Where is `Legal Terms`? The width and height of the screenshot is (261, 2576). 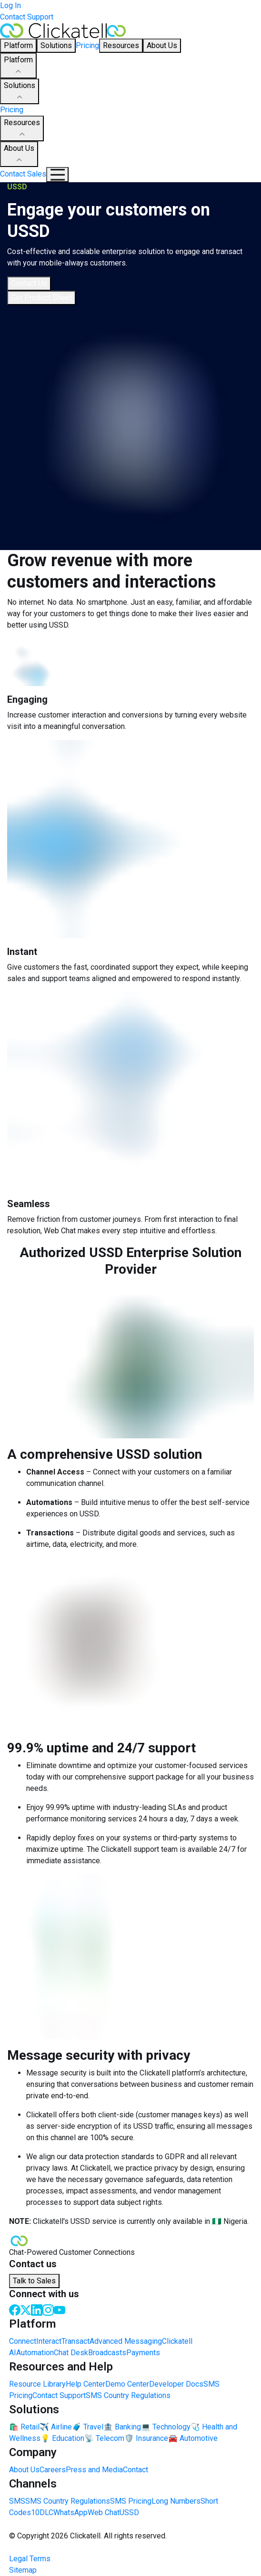
Legal Terms is located at coordinates (29, 2558).